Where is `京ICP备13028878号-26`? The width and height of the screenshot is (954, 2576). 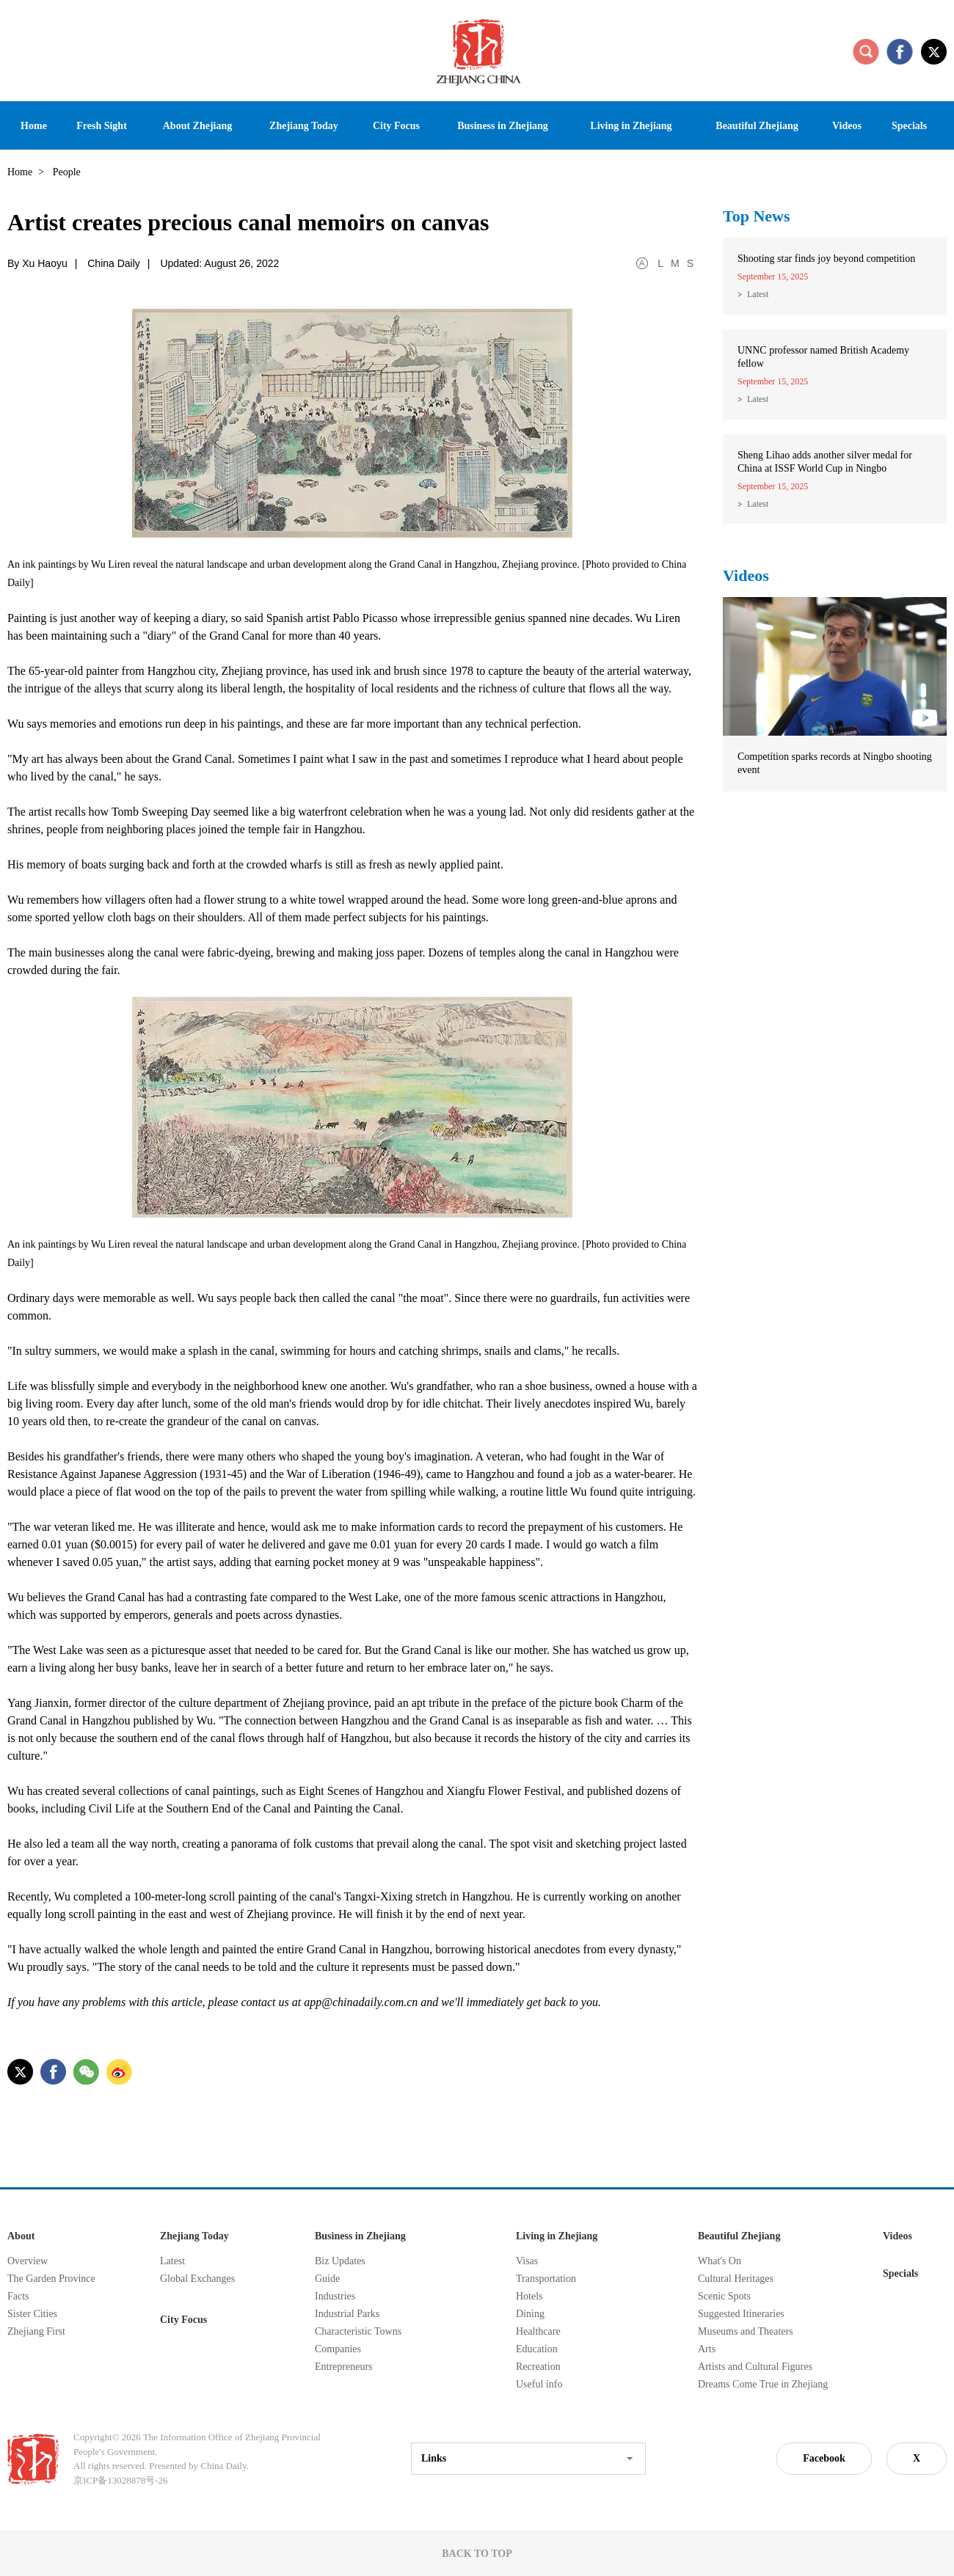
京ICP备13028878号-26 is located at coordinates (120, 2480).